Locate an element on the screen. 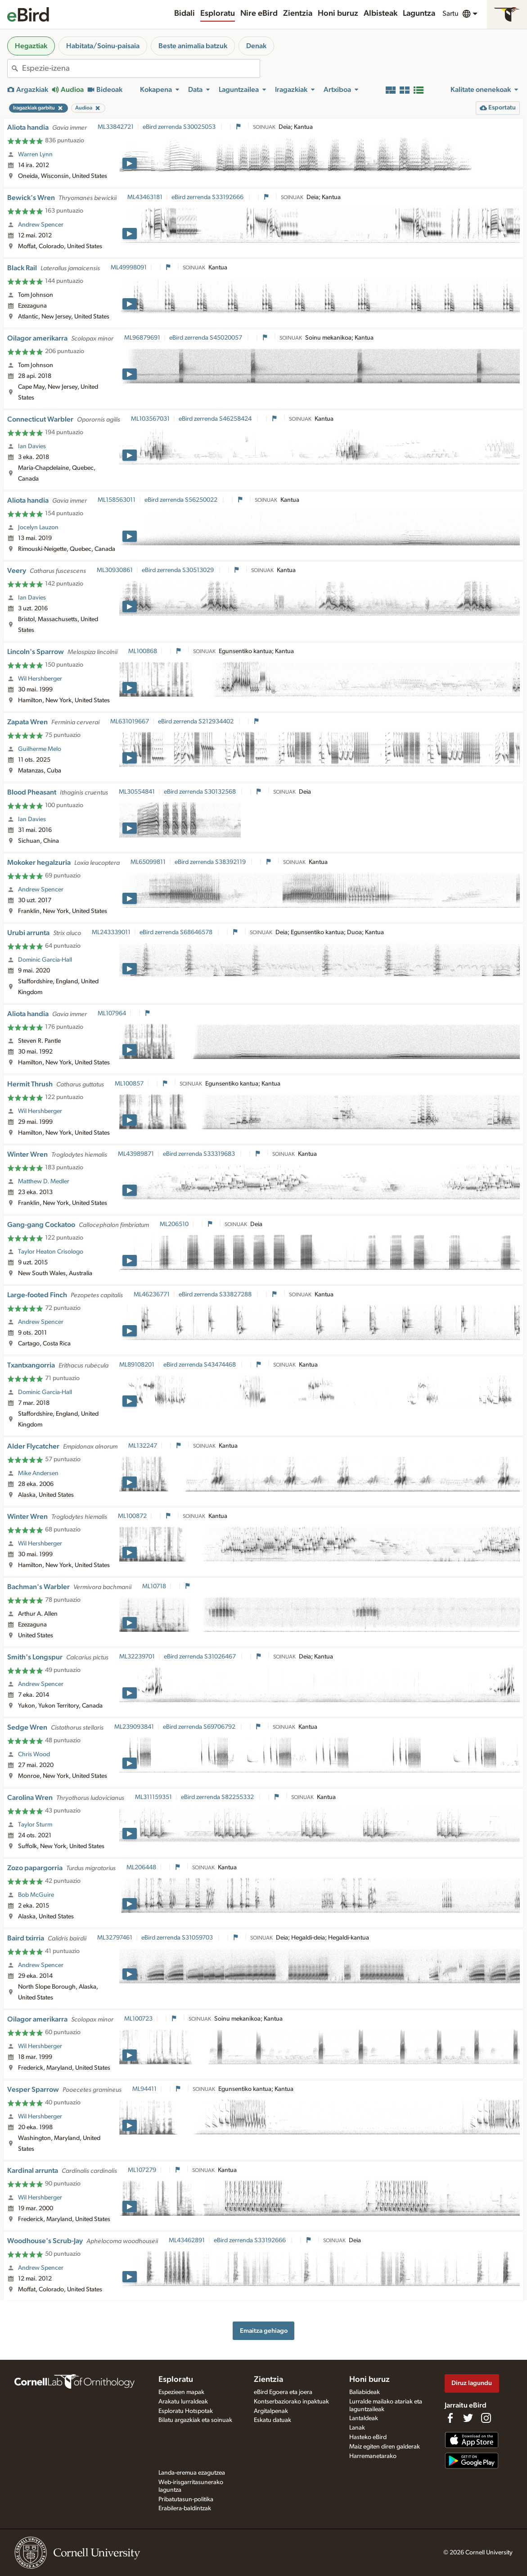  ML49998091 is located at coordinates (129, 267).